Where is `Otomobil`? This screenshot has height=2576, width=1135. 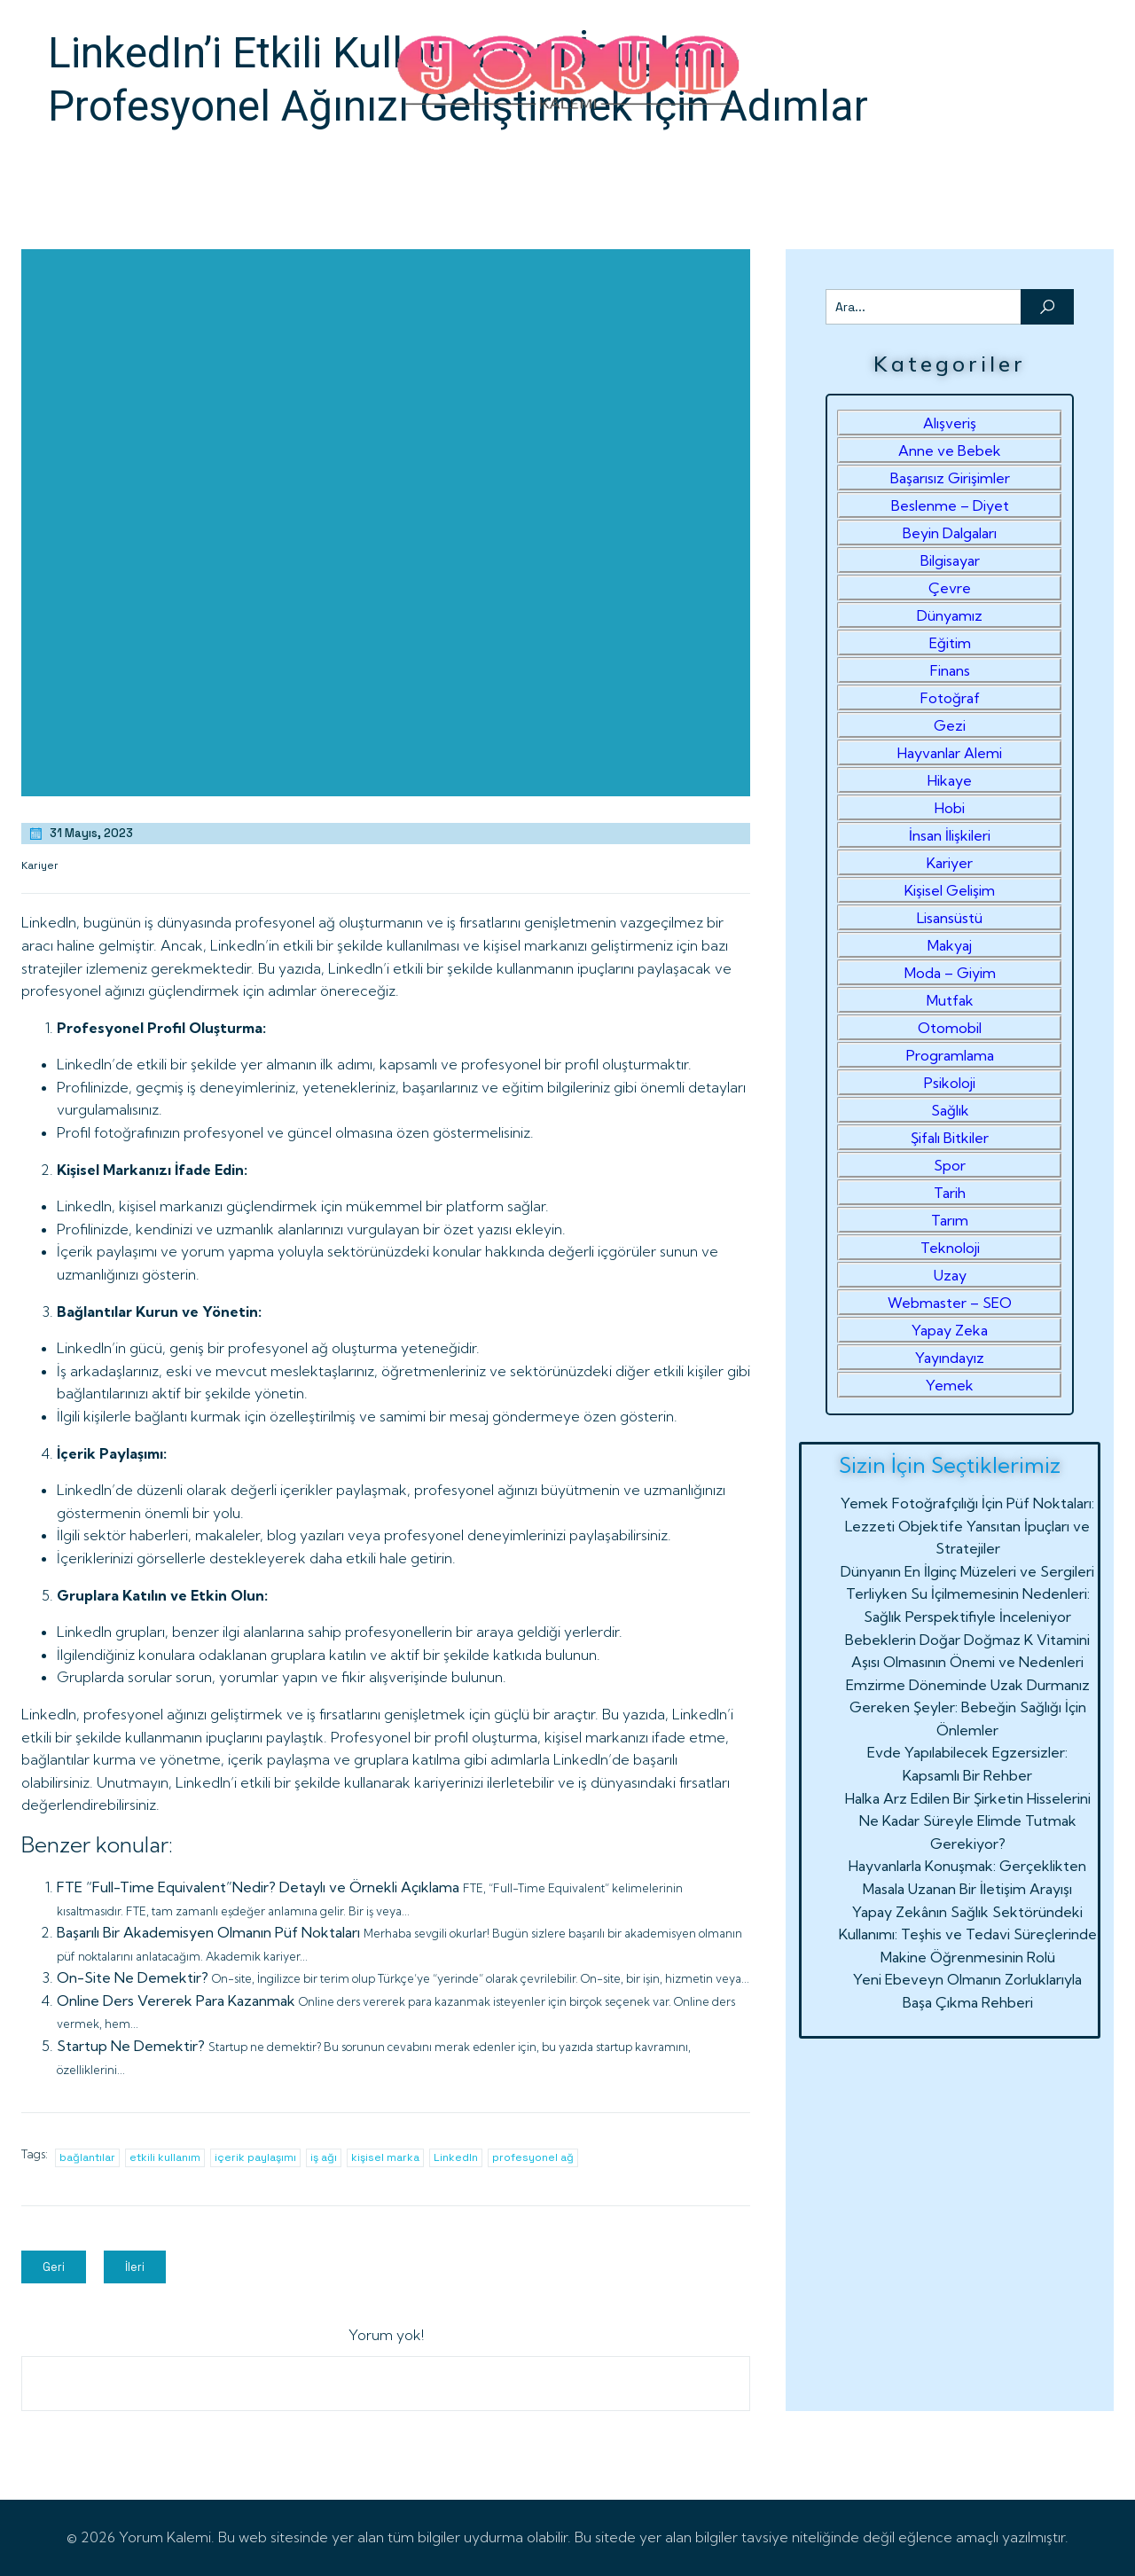
Otomobil is located at coordinates (950, 1028).